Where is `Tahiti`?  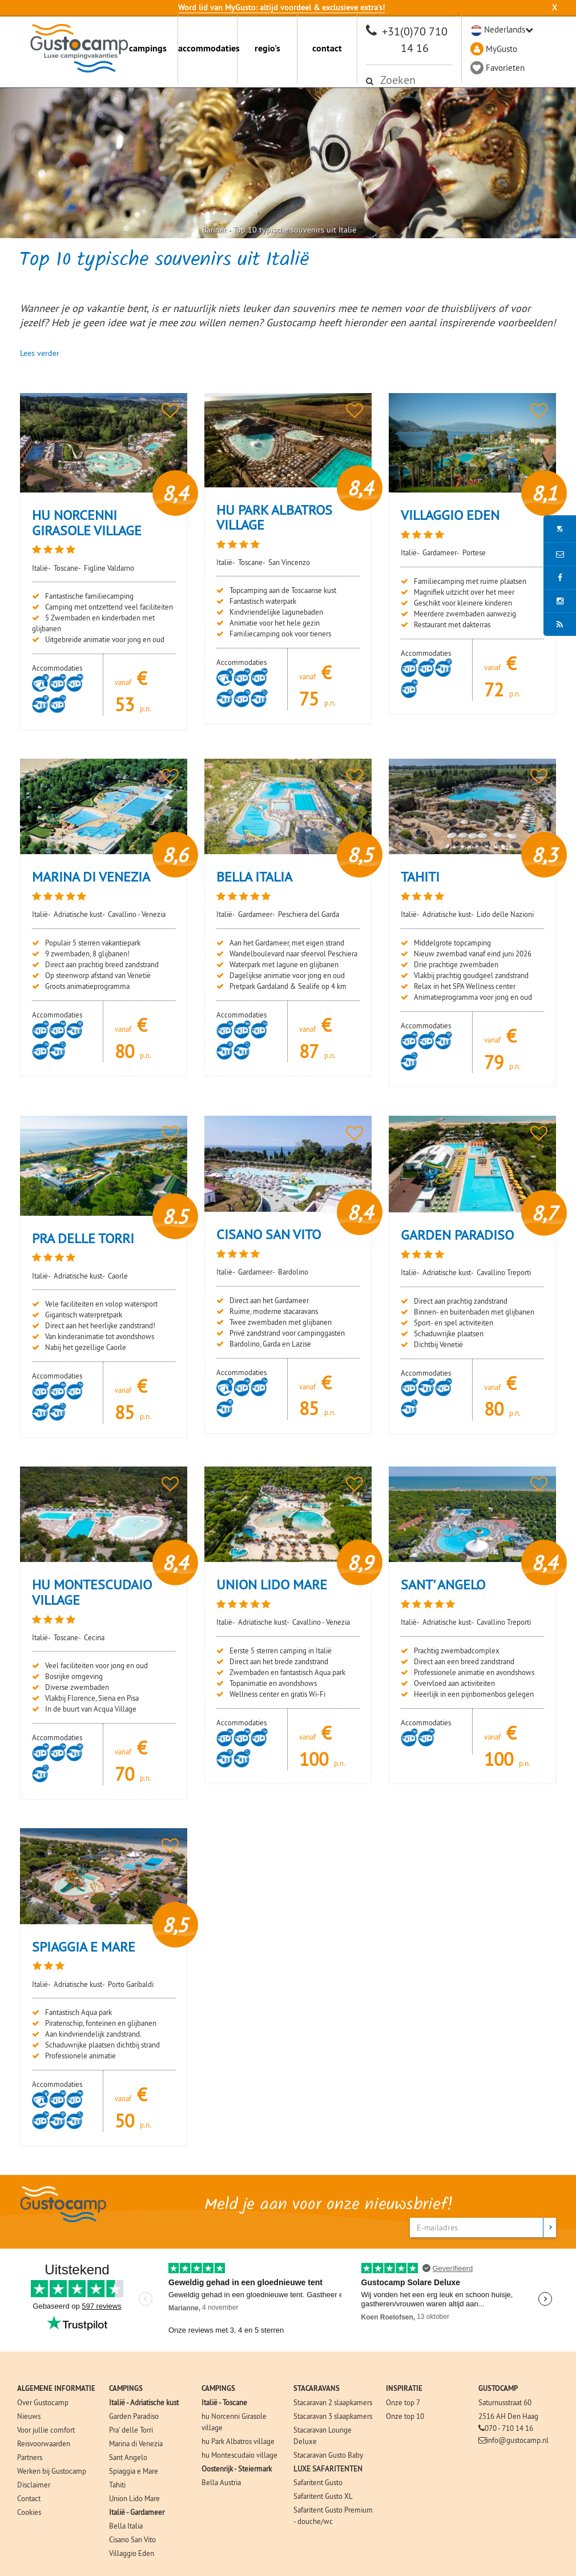 Tahiti is located at coordinates (117, 2484).